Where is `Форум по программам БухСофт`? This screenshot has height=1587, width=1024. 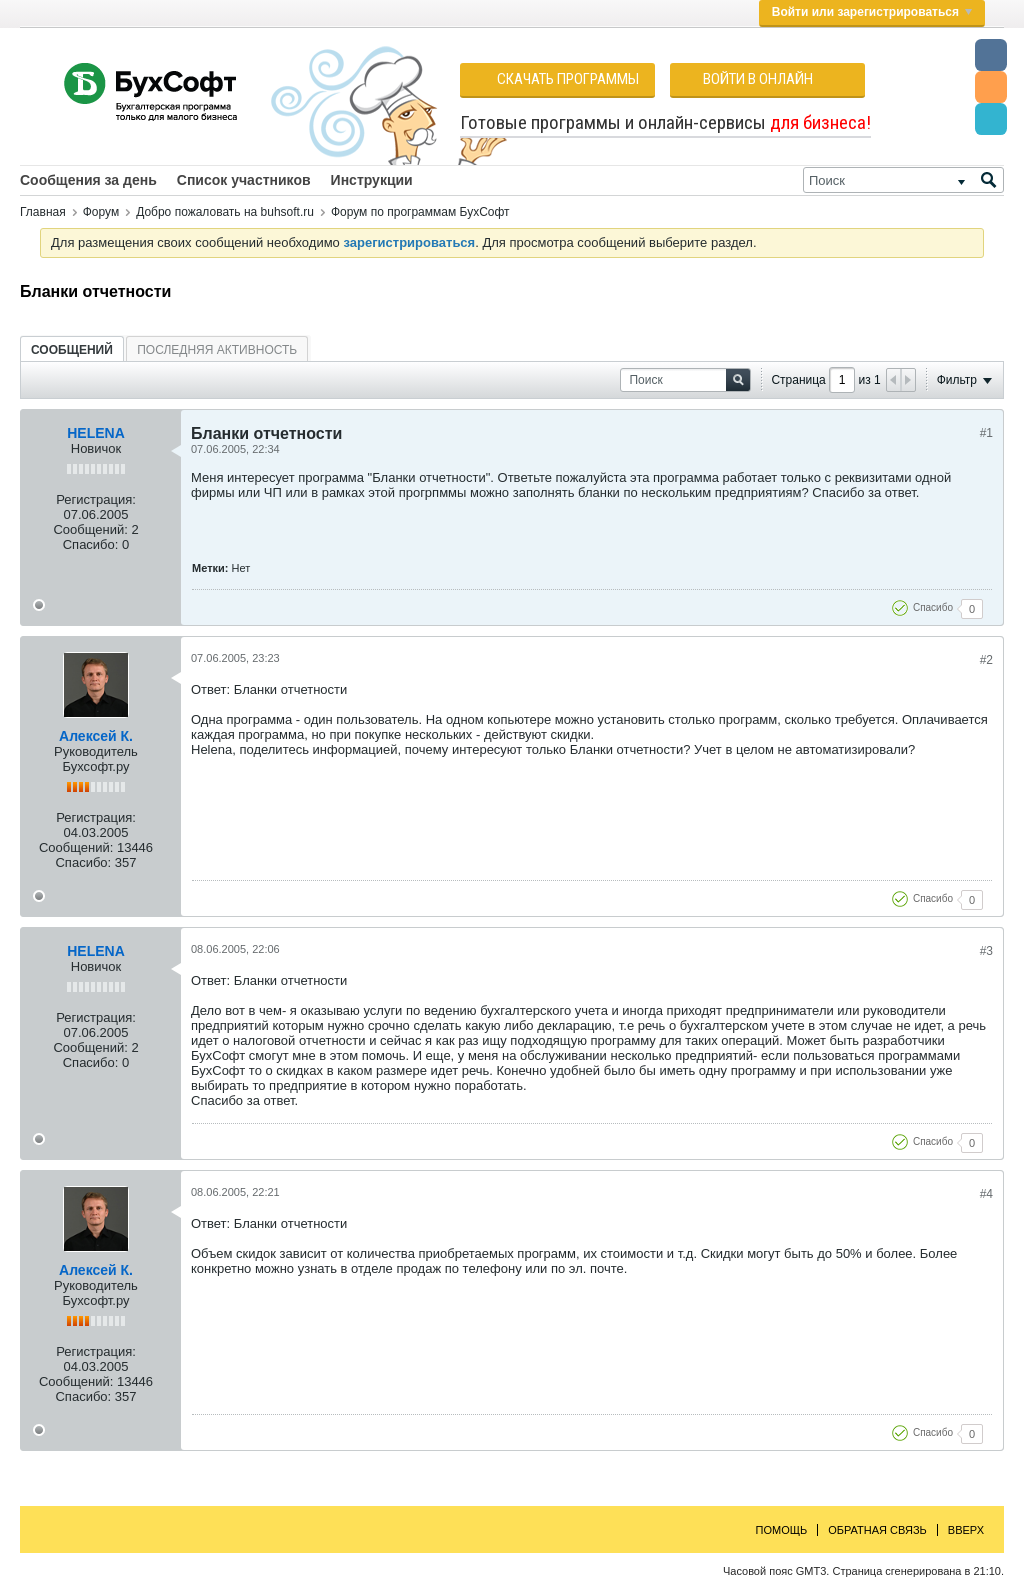 Форум по программам БухСофт is located at coordinates (420, 212).